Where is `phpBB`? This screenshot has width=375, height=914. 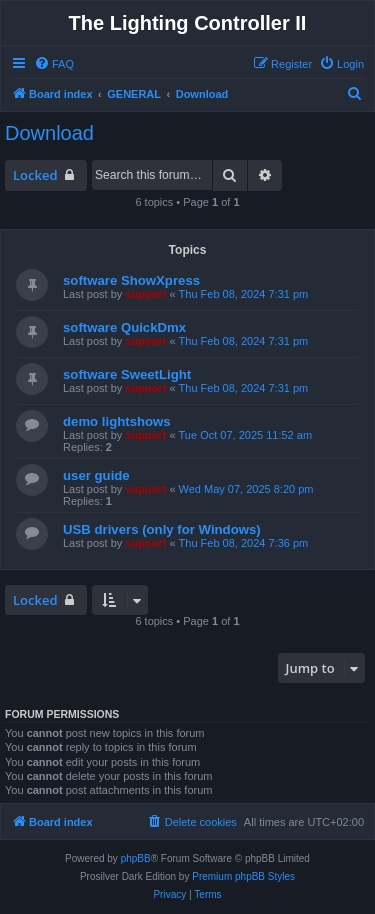
phpBB is located at coordinates (136, 858).